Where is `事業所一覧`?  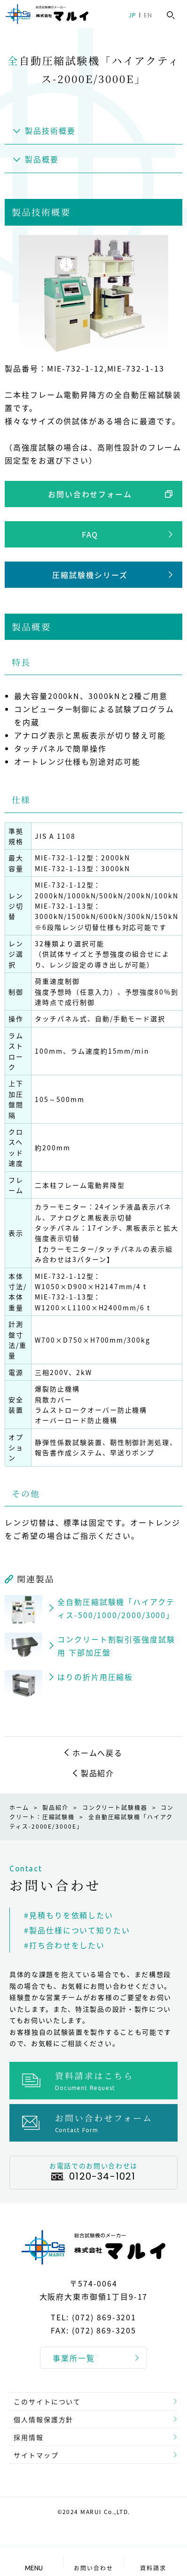
事業所一覧 is located at coordinates (74, 2357).